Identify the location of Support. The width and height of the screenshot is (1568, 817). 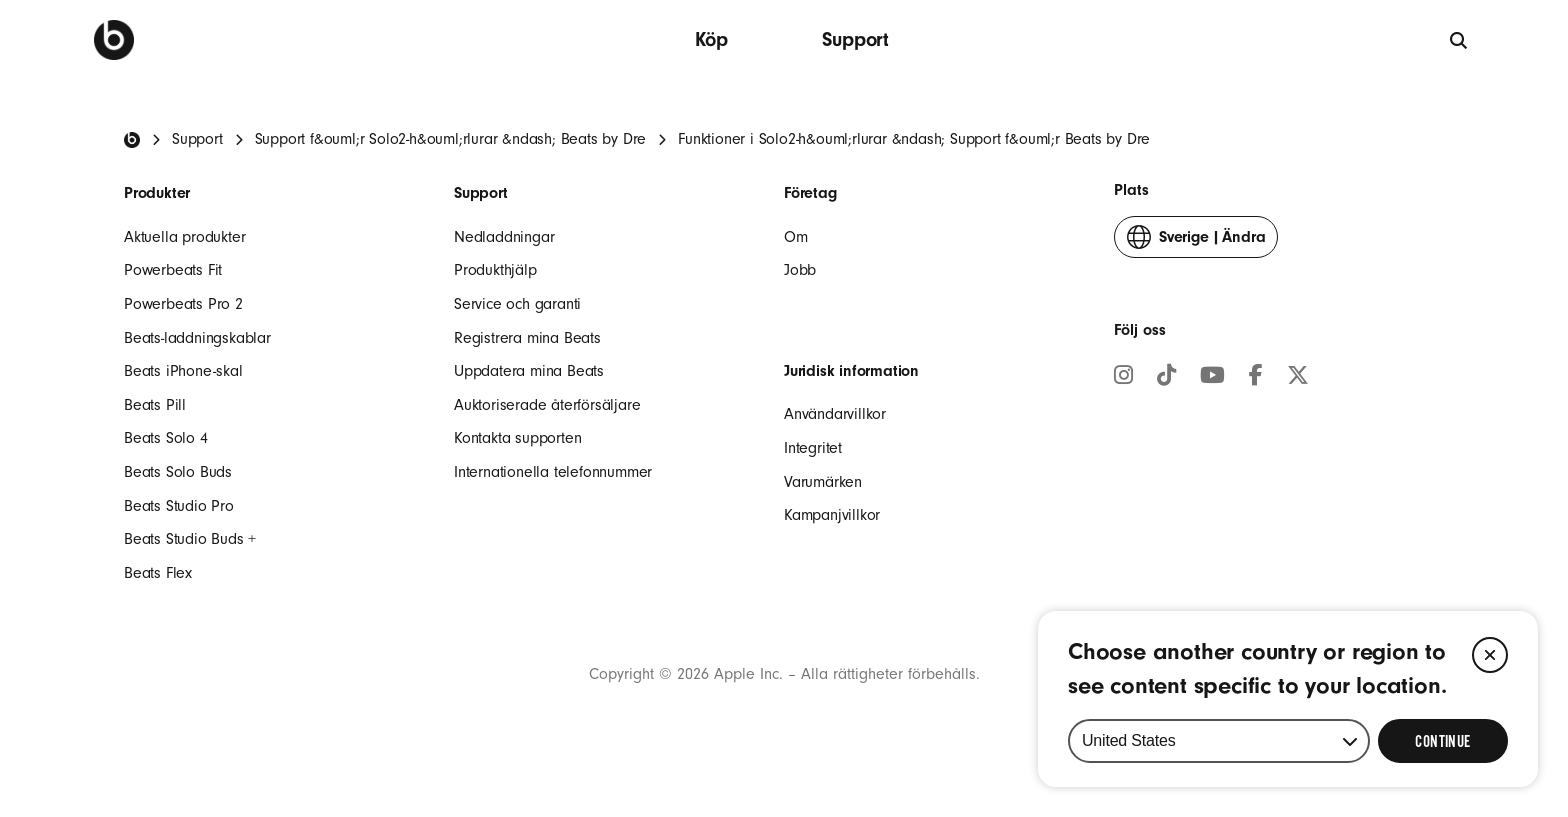
(855, 39).